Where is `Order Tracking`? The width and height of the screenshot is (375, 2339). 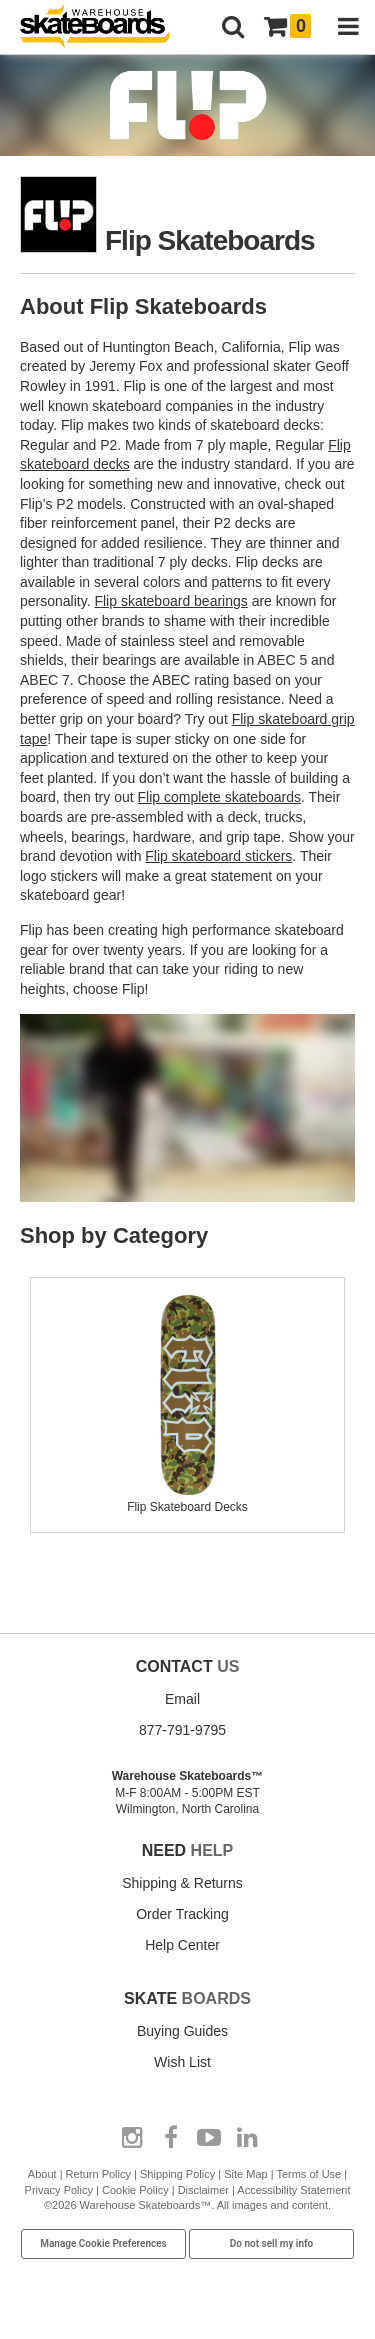 Order Tracking is located at coordinates (182, 1914).